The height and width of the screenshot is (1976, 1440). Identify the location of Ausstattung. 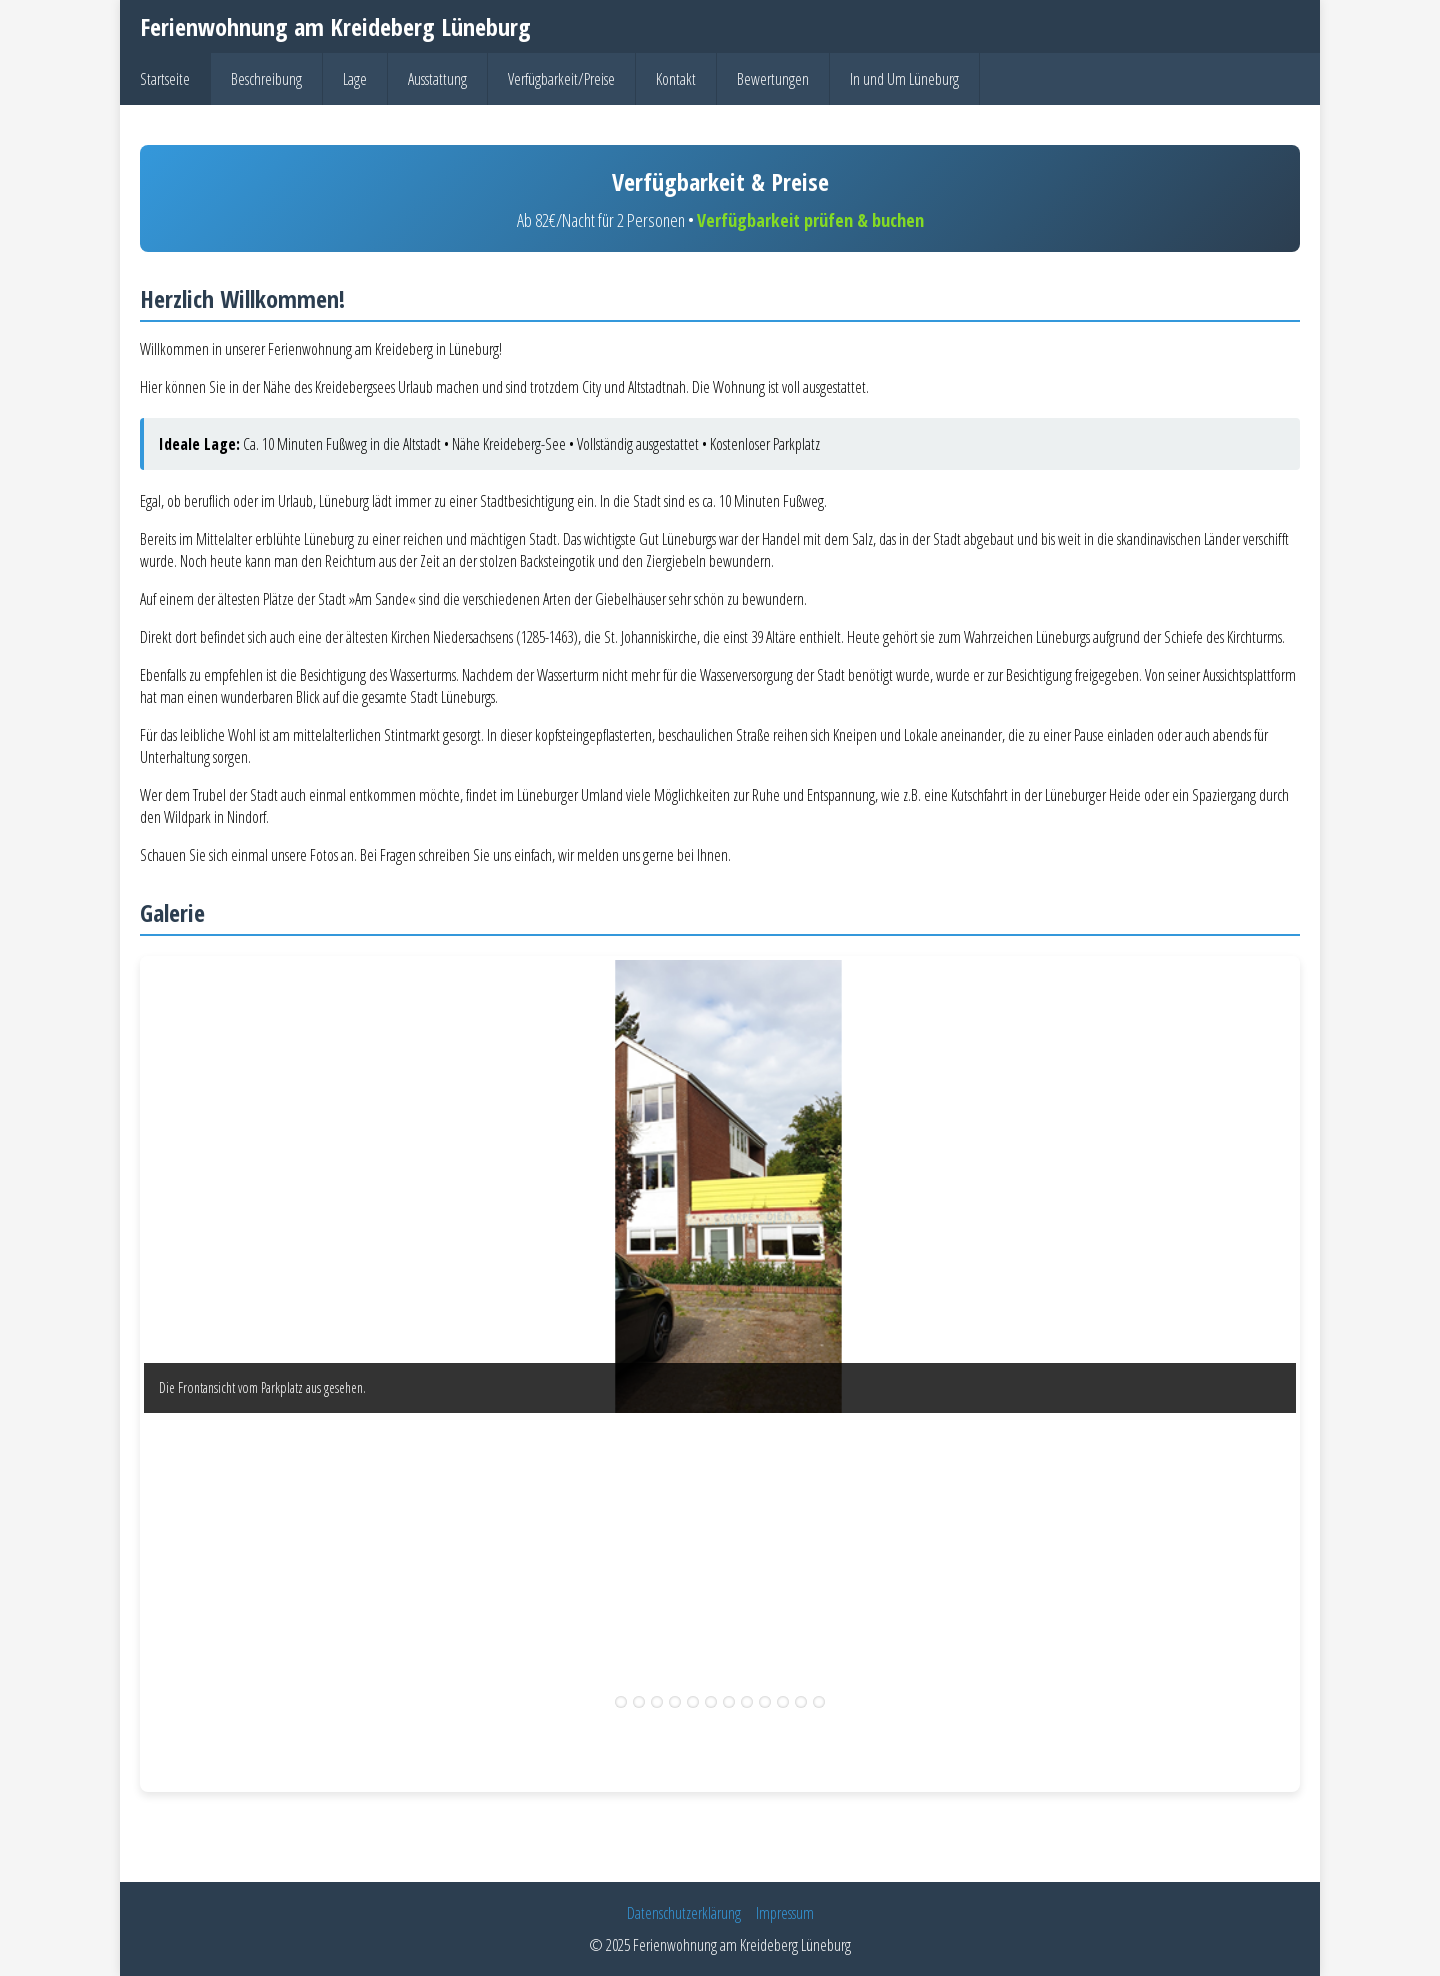
(437, 79).